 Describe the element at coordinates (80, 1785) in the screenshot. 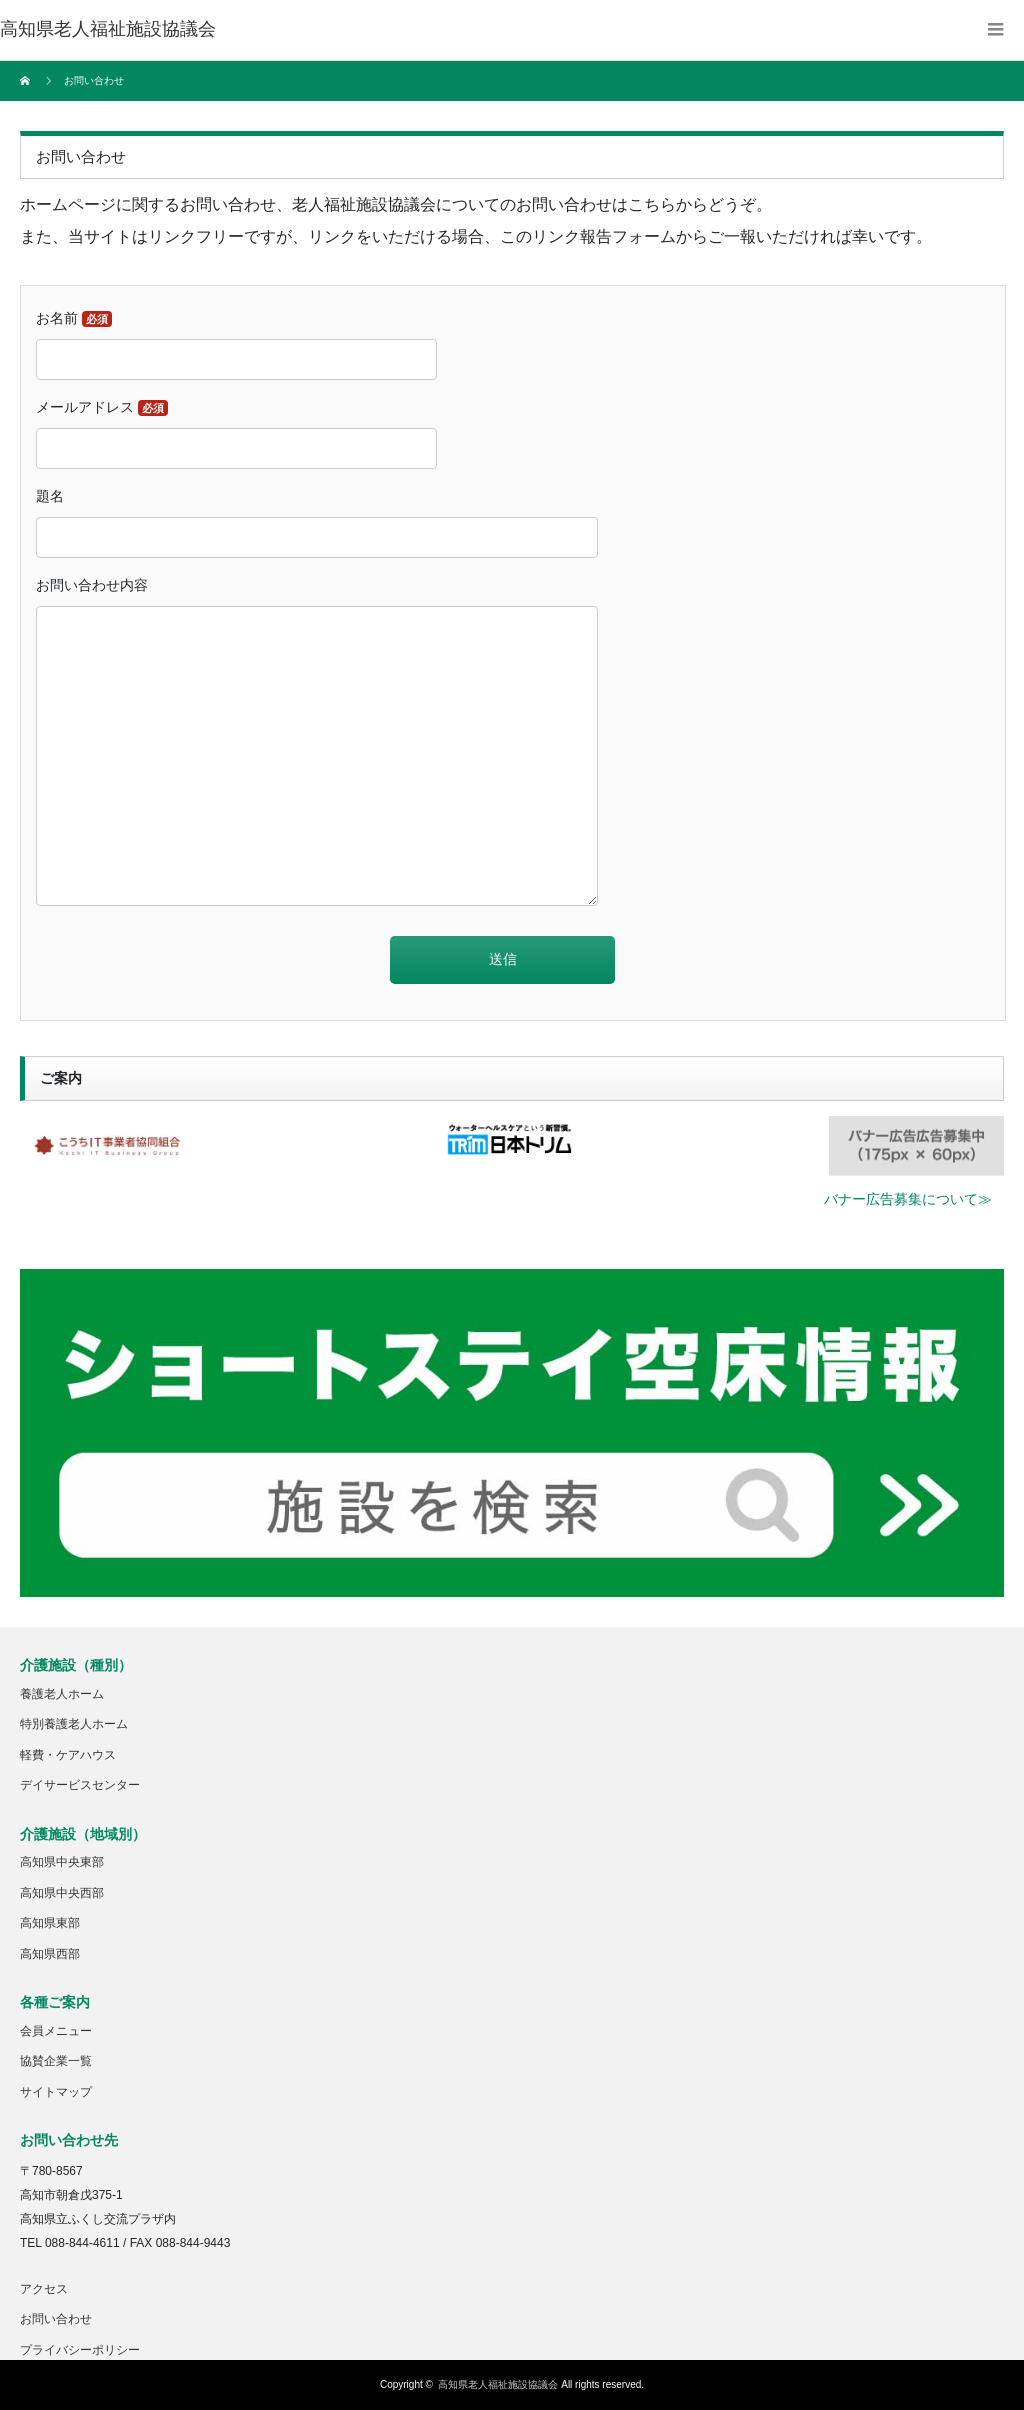

I see `デイサービスセンター` at that location.